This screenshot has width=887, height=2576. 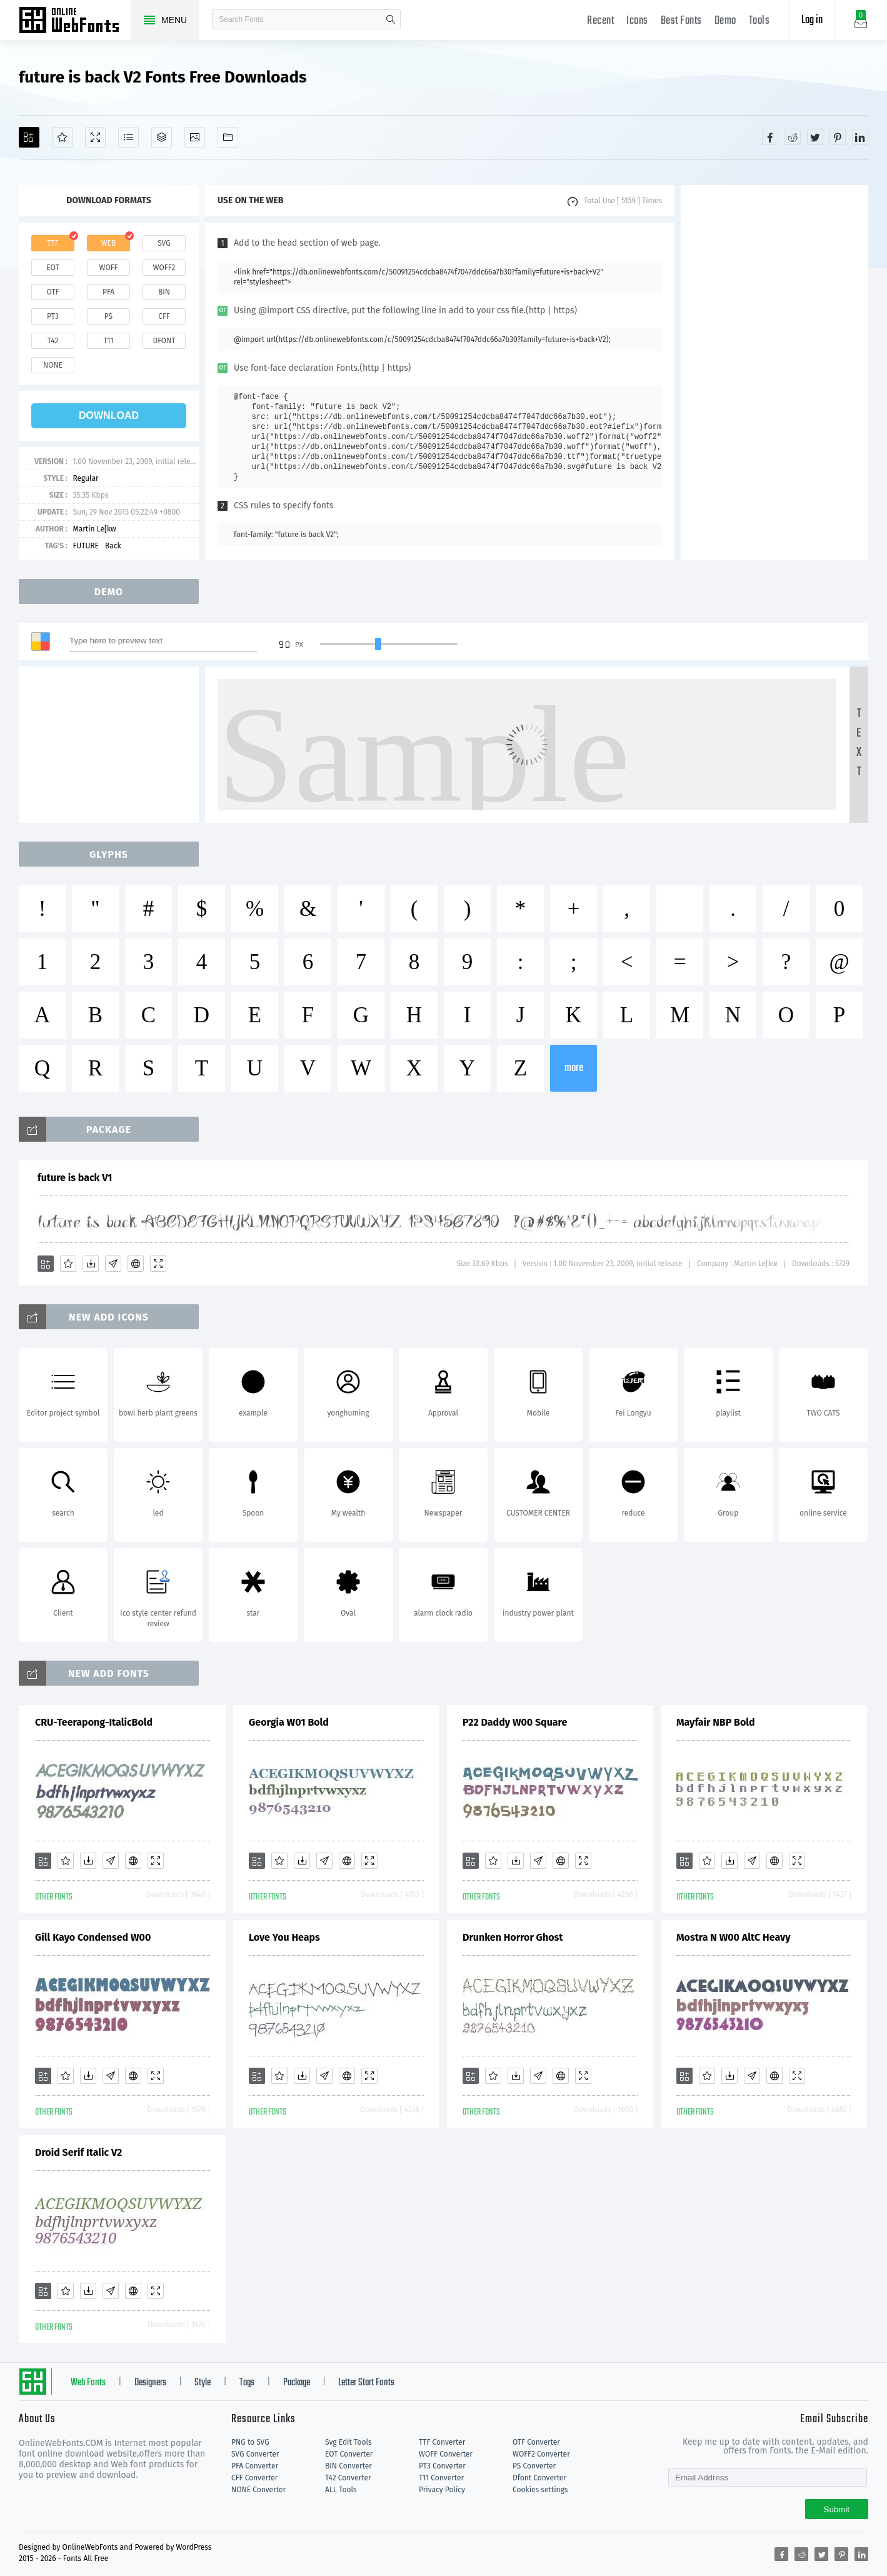 I want to click on Demo, so click(x=725, y=21).